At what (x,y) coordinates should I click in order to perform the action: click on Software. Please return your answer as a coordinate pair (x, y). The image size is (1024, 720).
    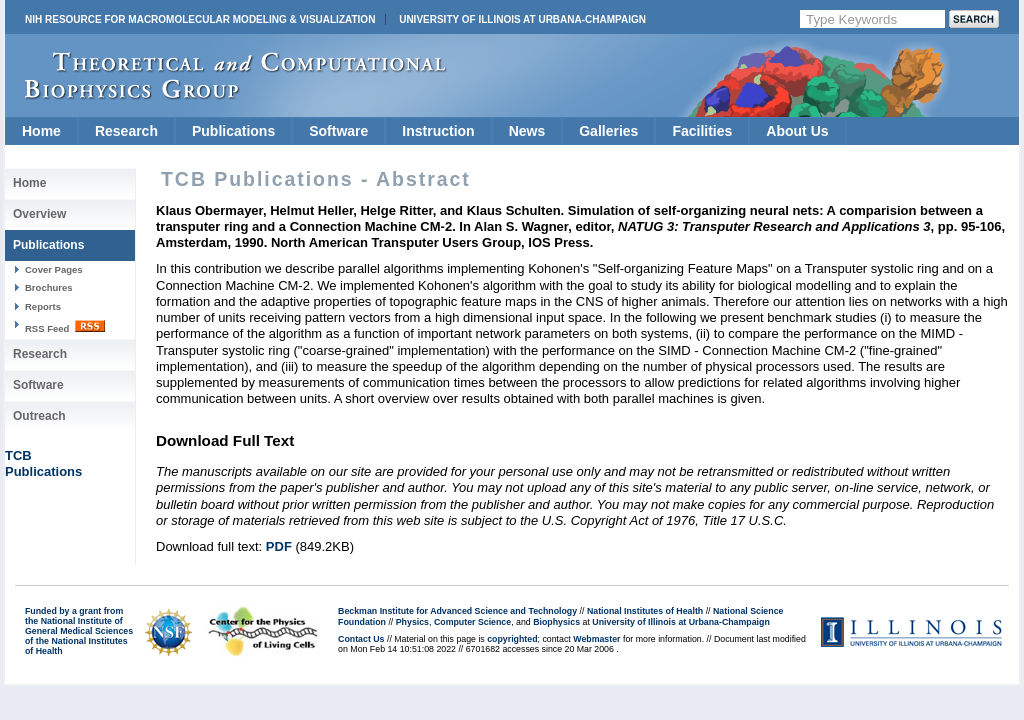
    Looking at the image, I should click on (338, 131).